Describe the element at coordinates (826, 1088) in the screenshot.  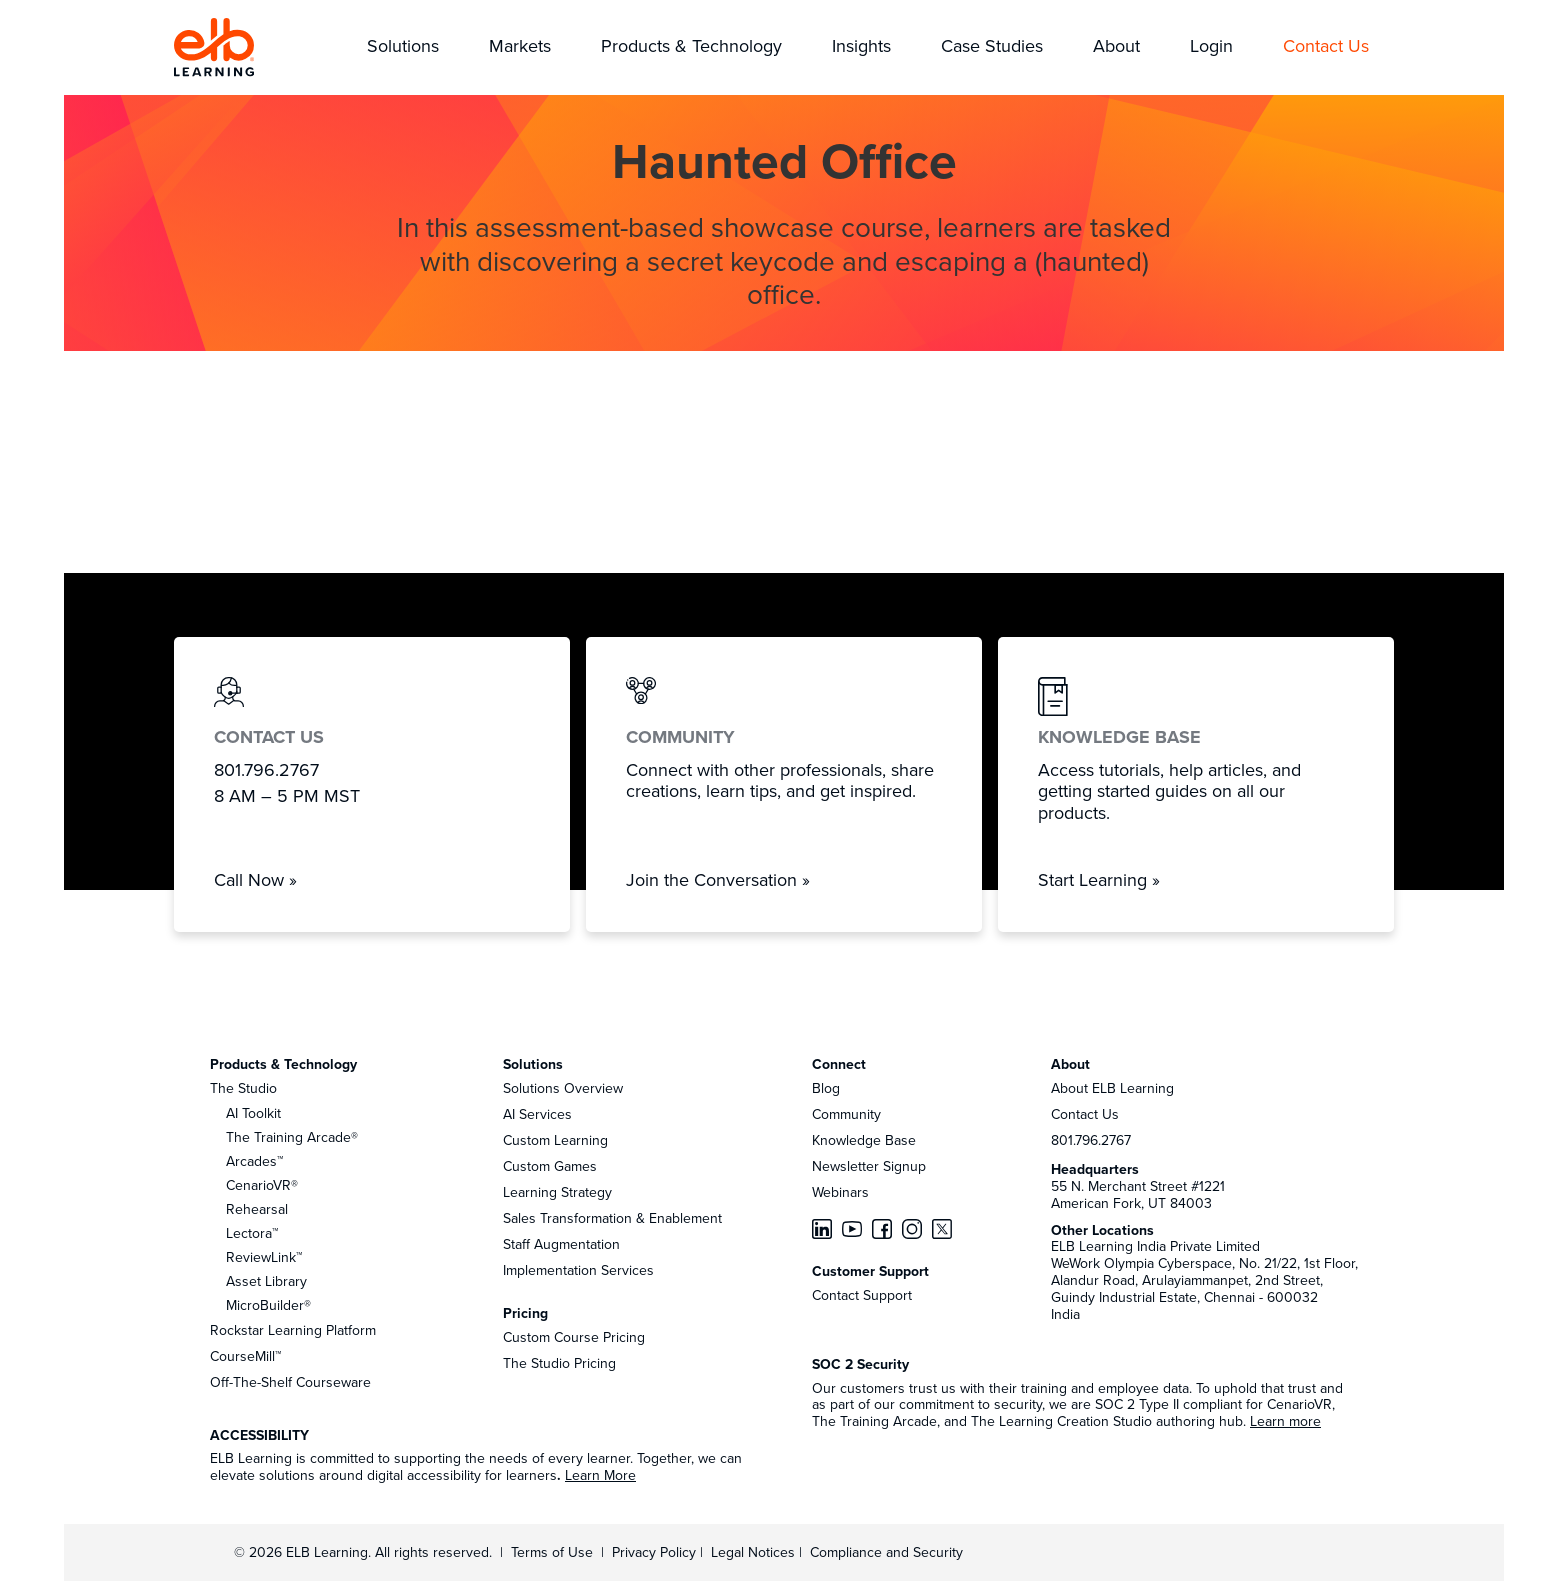
I see `Blog` at that location.